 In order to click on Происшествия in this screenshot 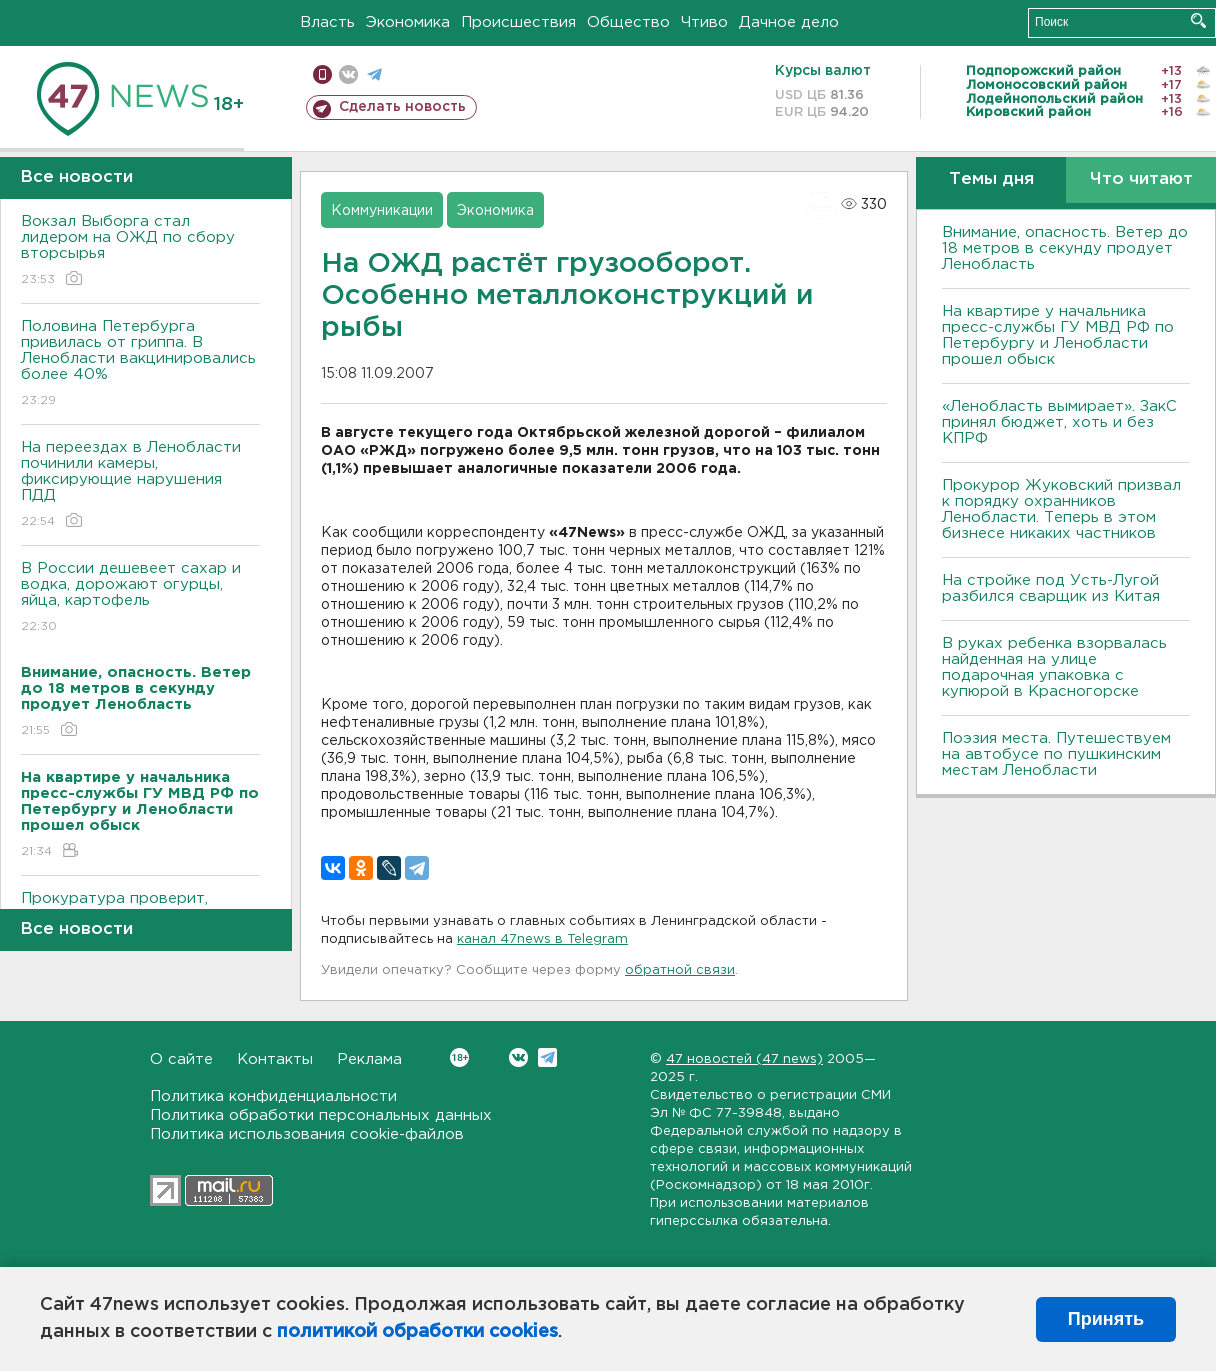, I will do `click(518, 22)`.